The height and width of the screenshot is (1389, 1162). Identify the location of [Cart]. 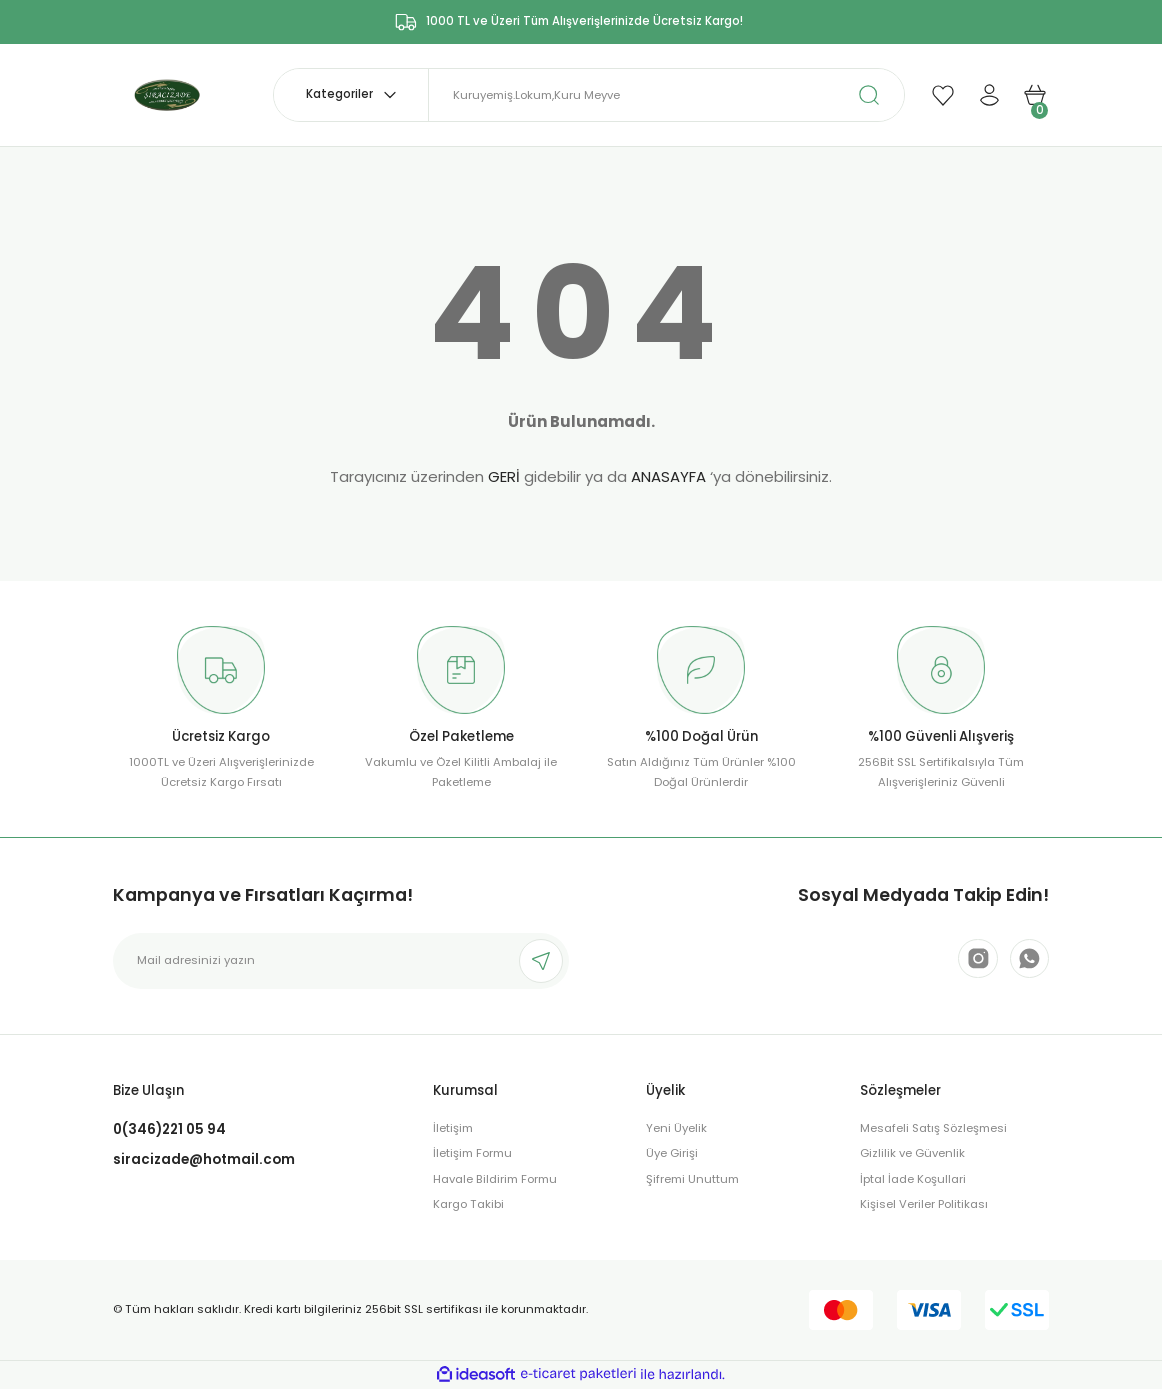
(1035, 95).